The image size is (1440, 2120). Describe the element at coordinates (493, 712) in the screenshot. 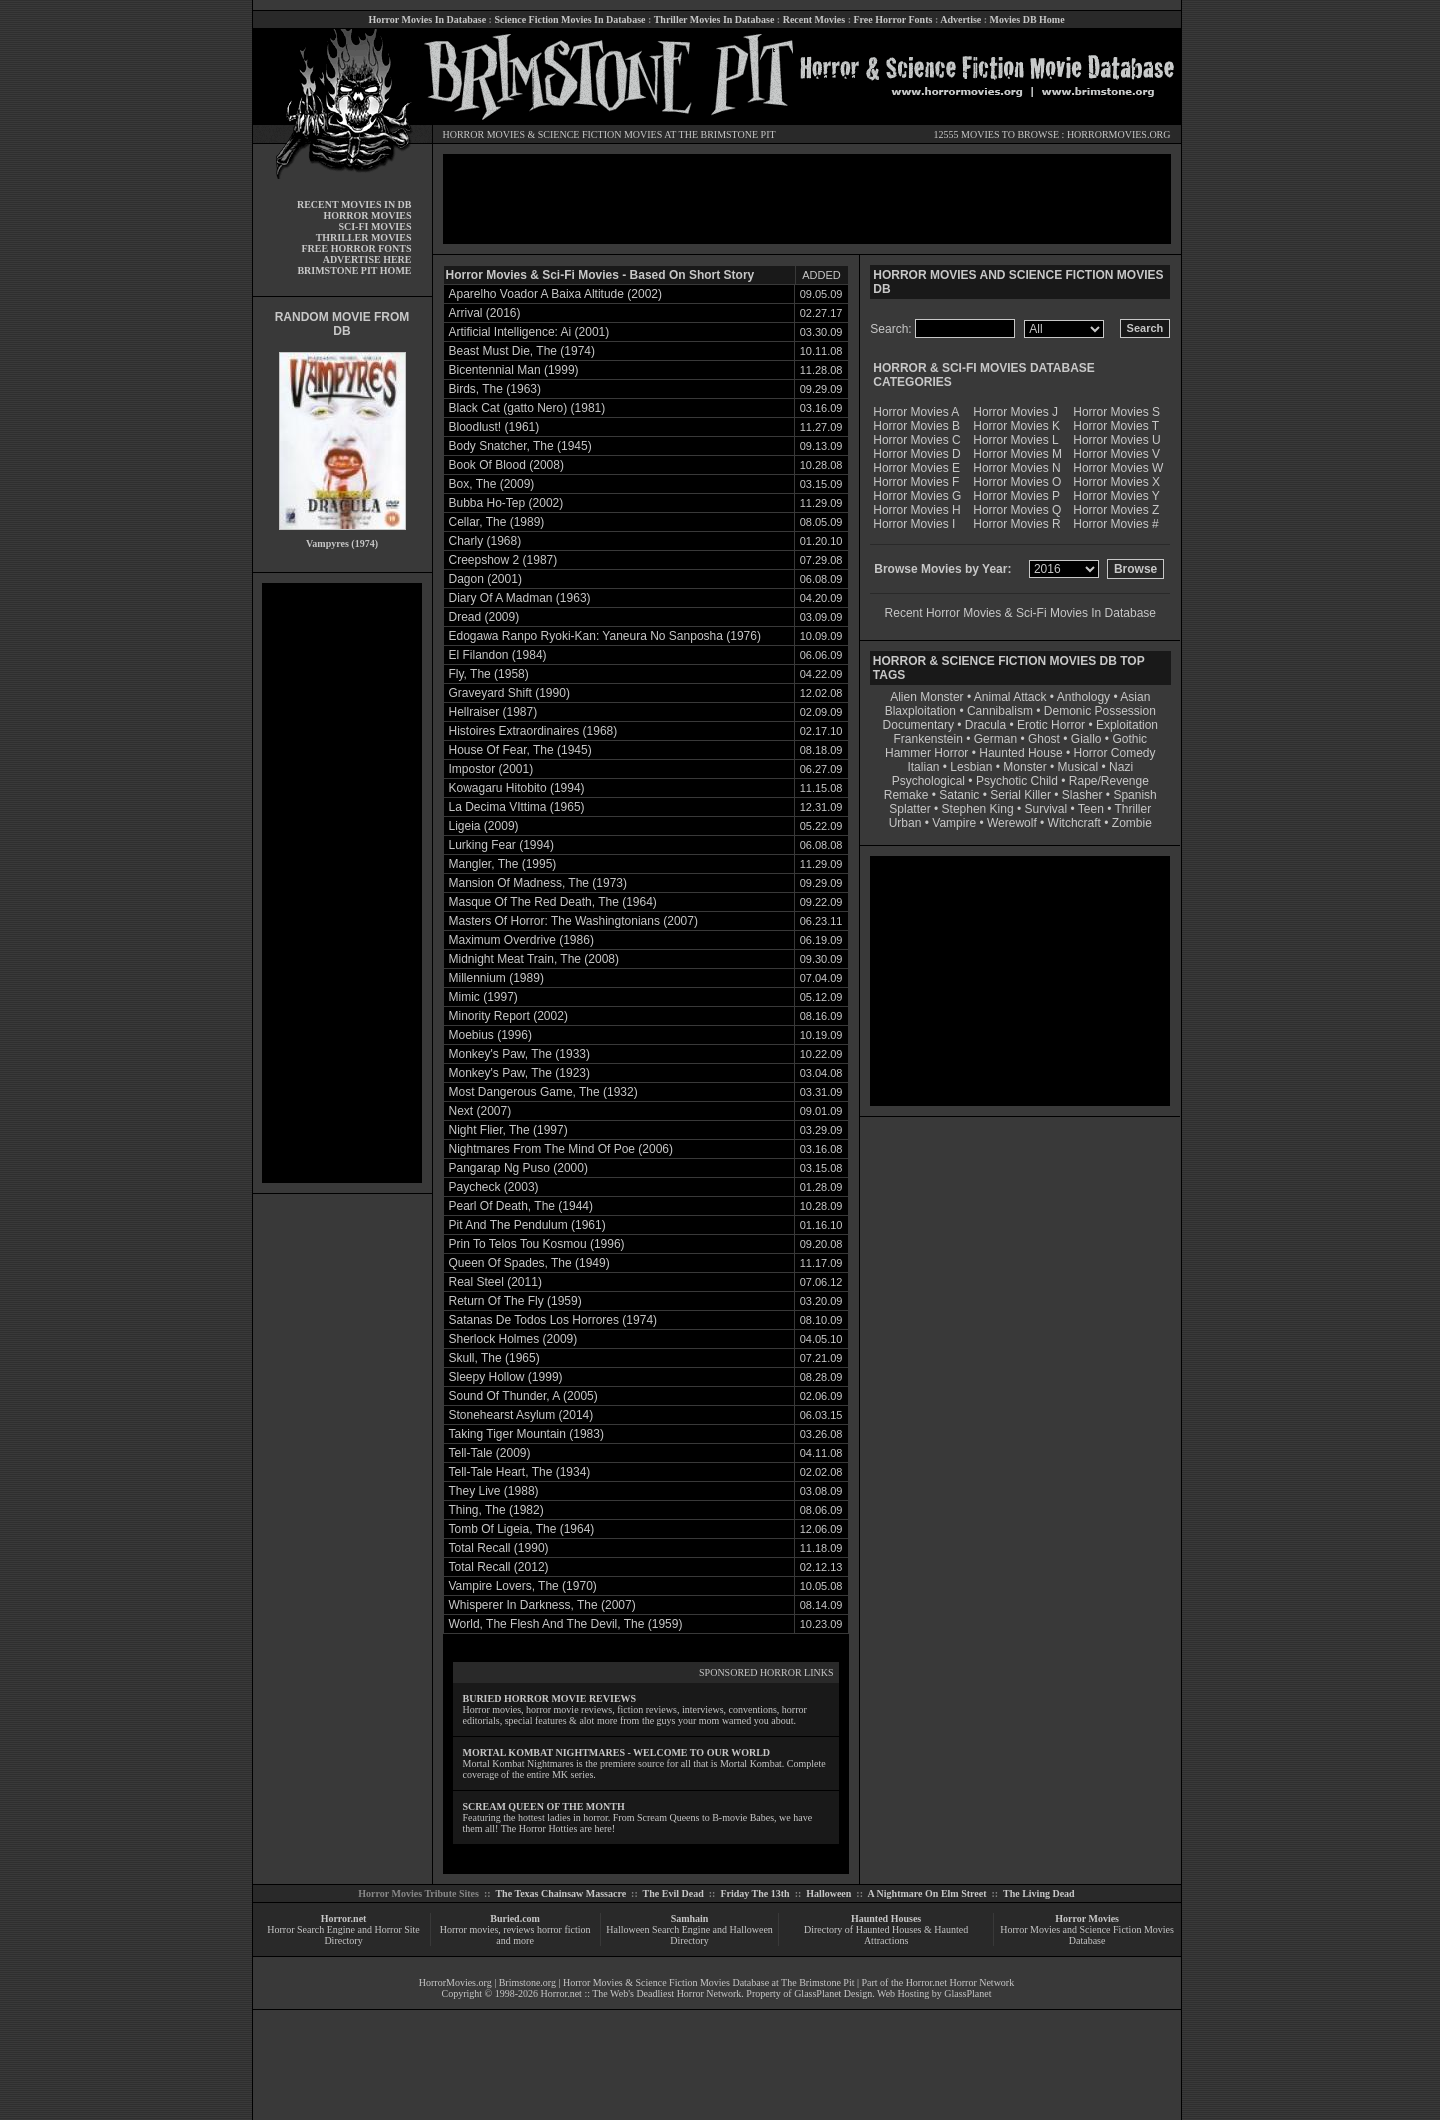

I see `Hellraiser (1987)` at that location.